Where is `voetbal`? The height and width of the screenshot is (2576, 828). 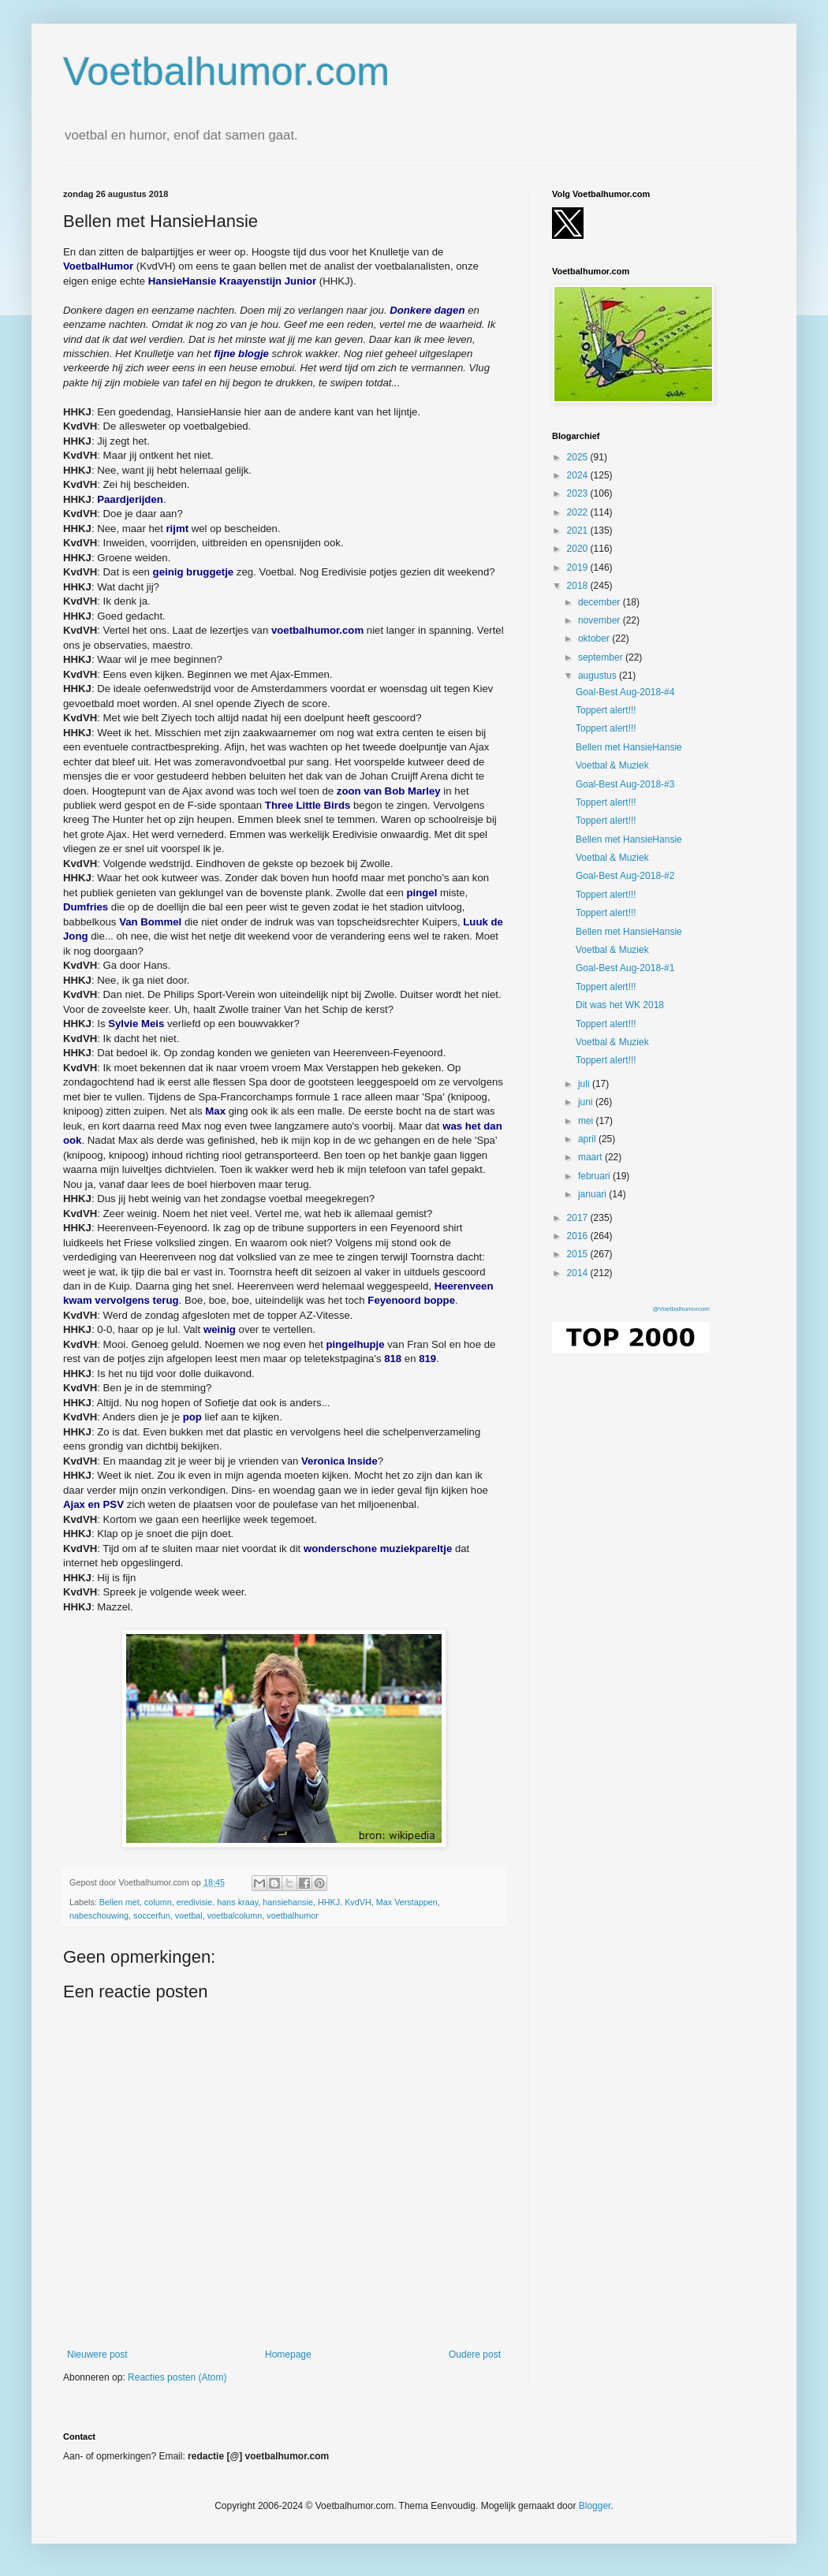 voetbal is located at coordinates (189, 1915).